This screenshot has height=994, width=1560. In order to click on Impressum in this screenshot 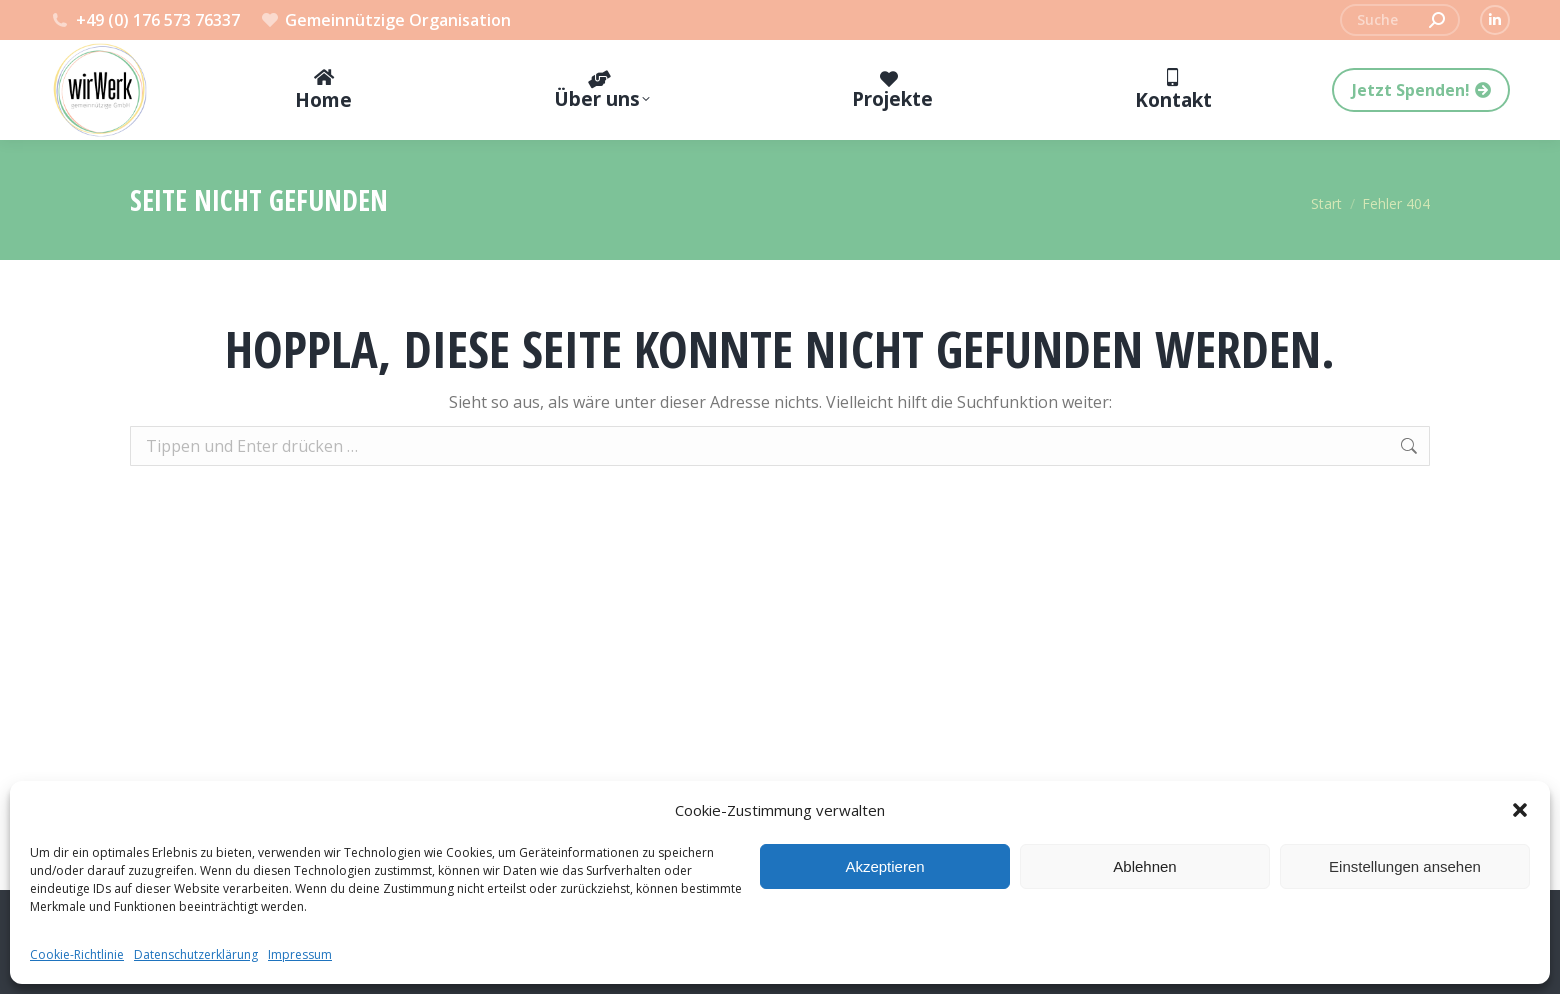, I will do `click(300, 954)`.